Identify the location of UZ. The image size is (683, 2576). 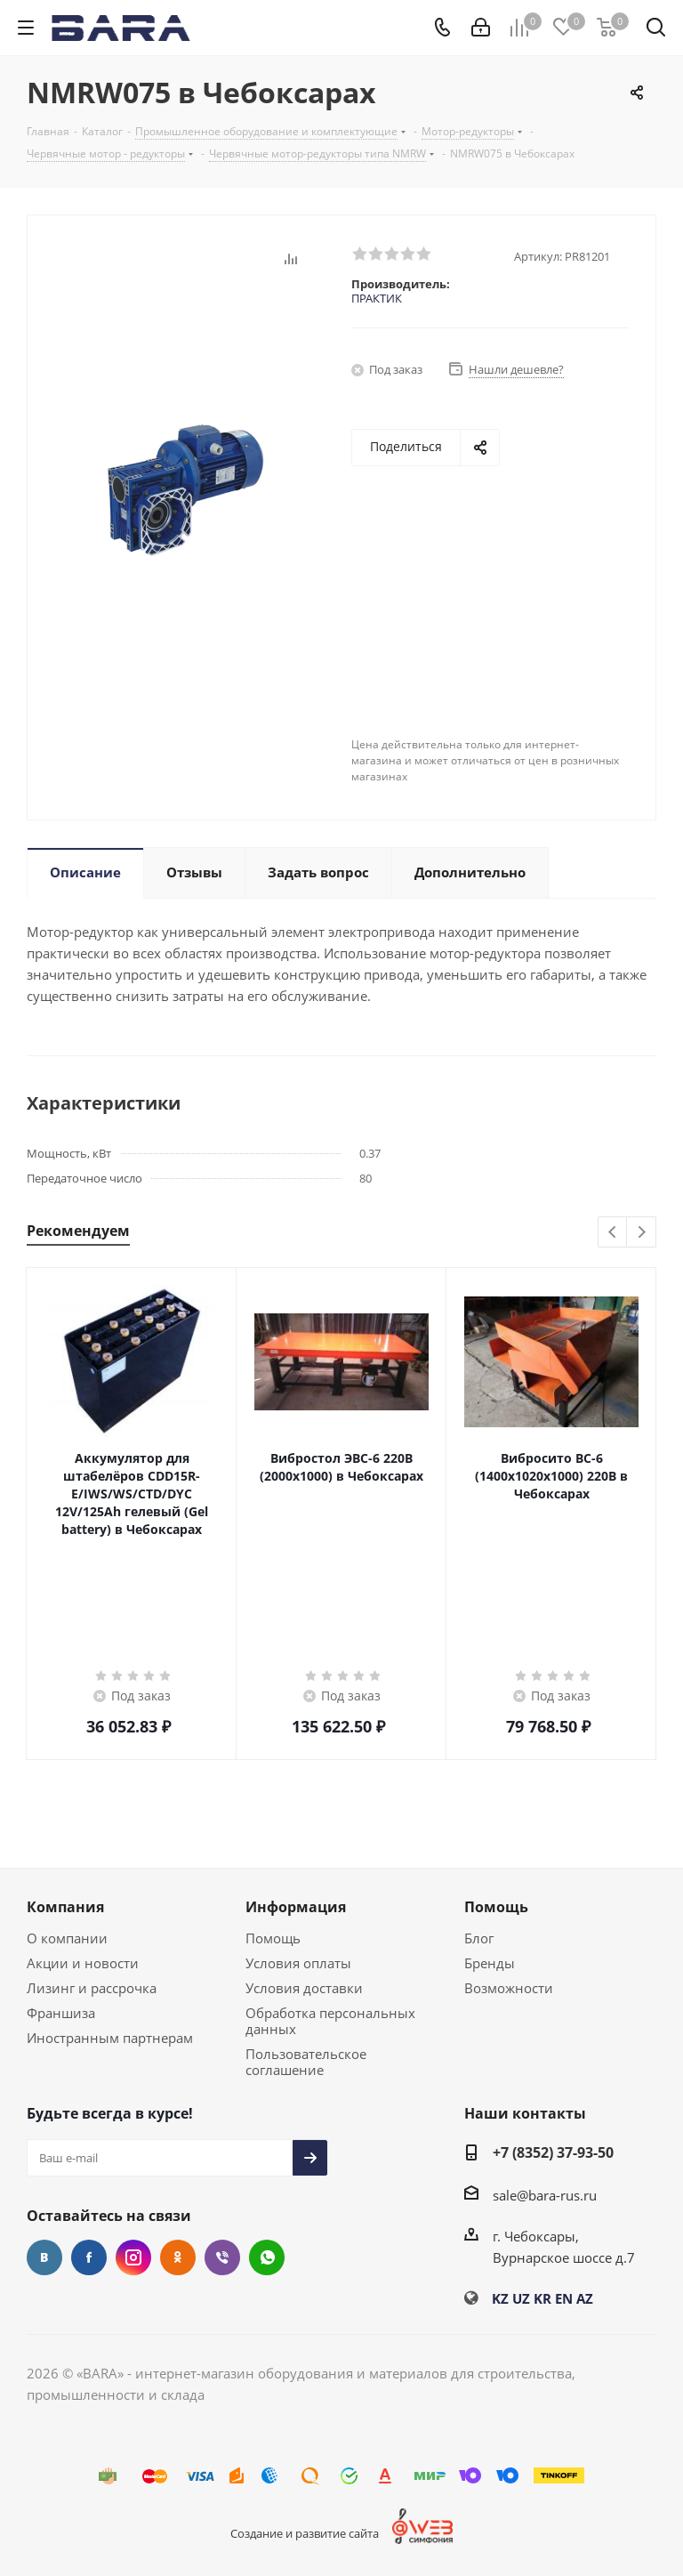
(521, 2298).